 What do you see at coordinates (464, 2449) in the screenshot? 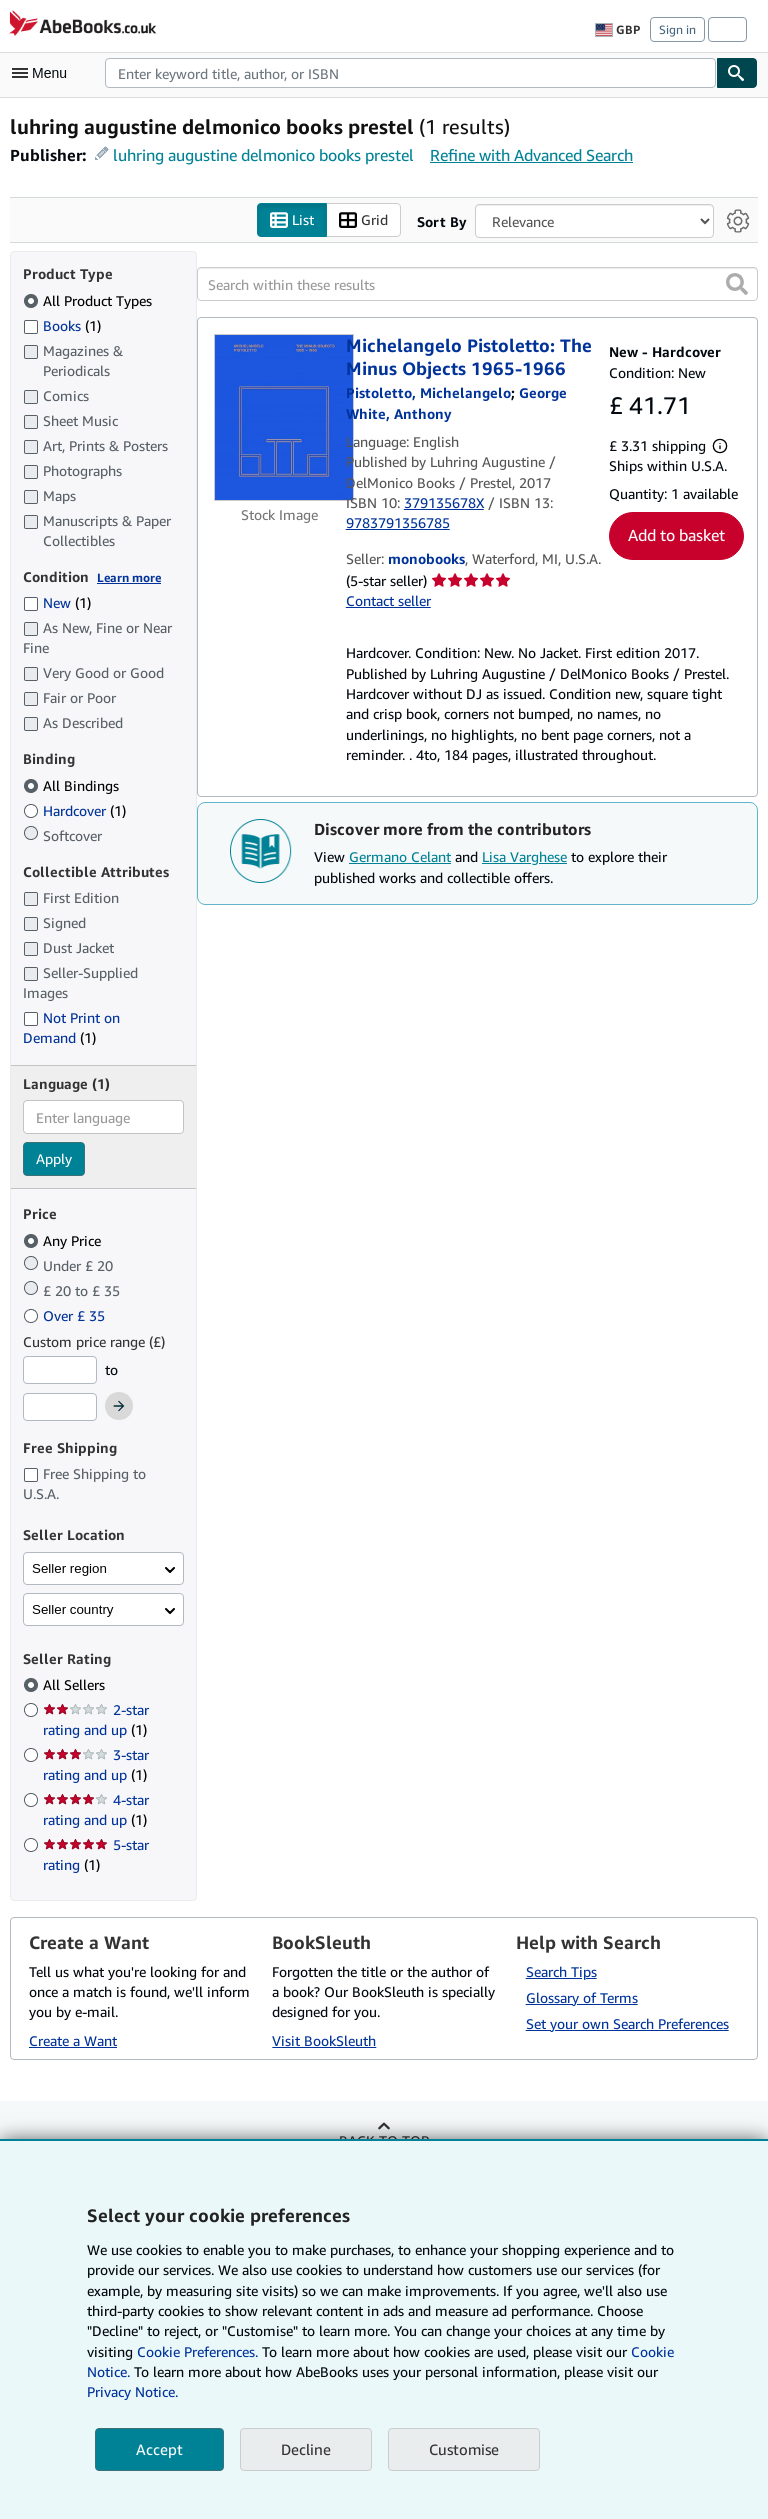
I see `Customise [link]` at bounding box center [464, 2449].